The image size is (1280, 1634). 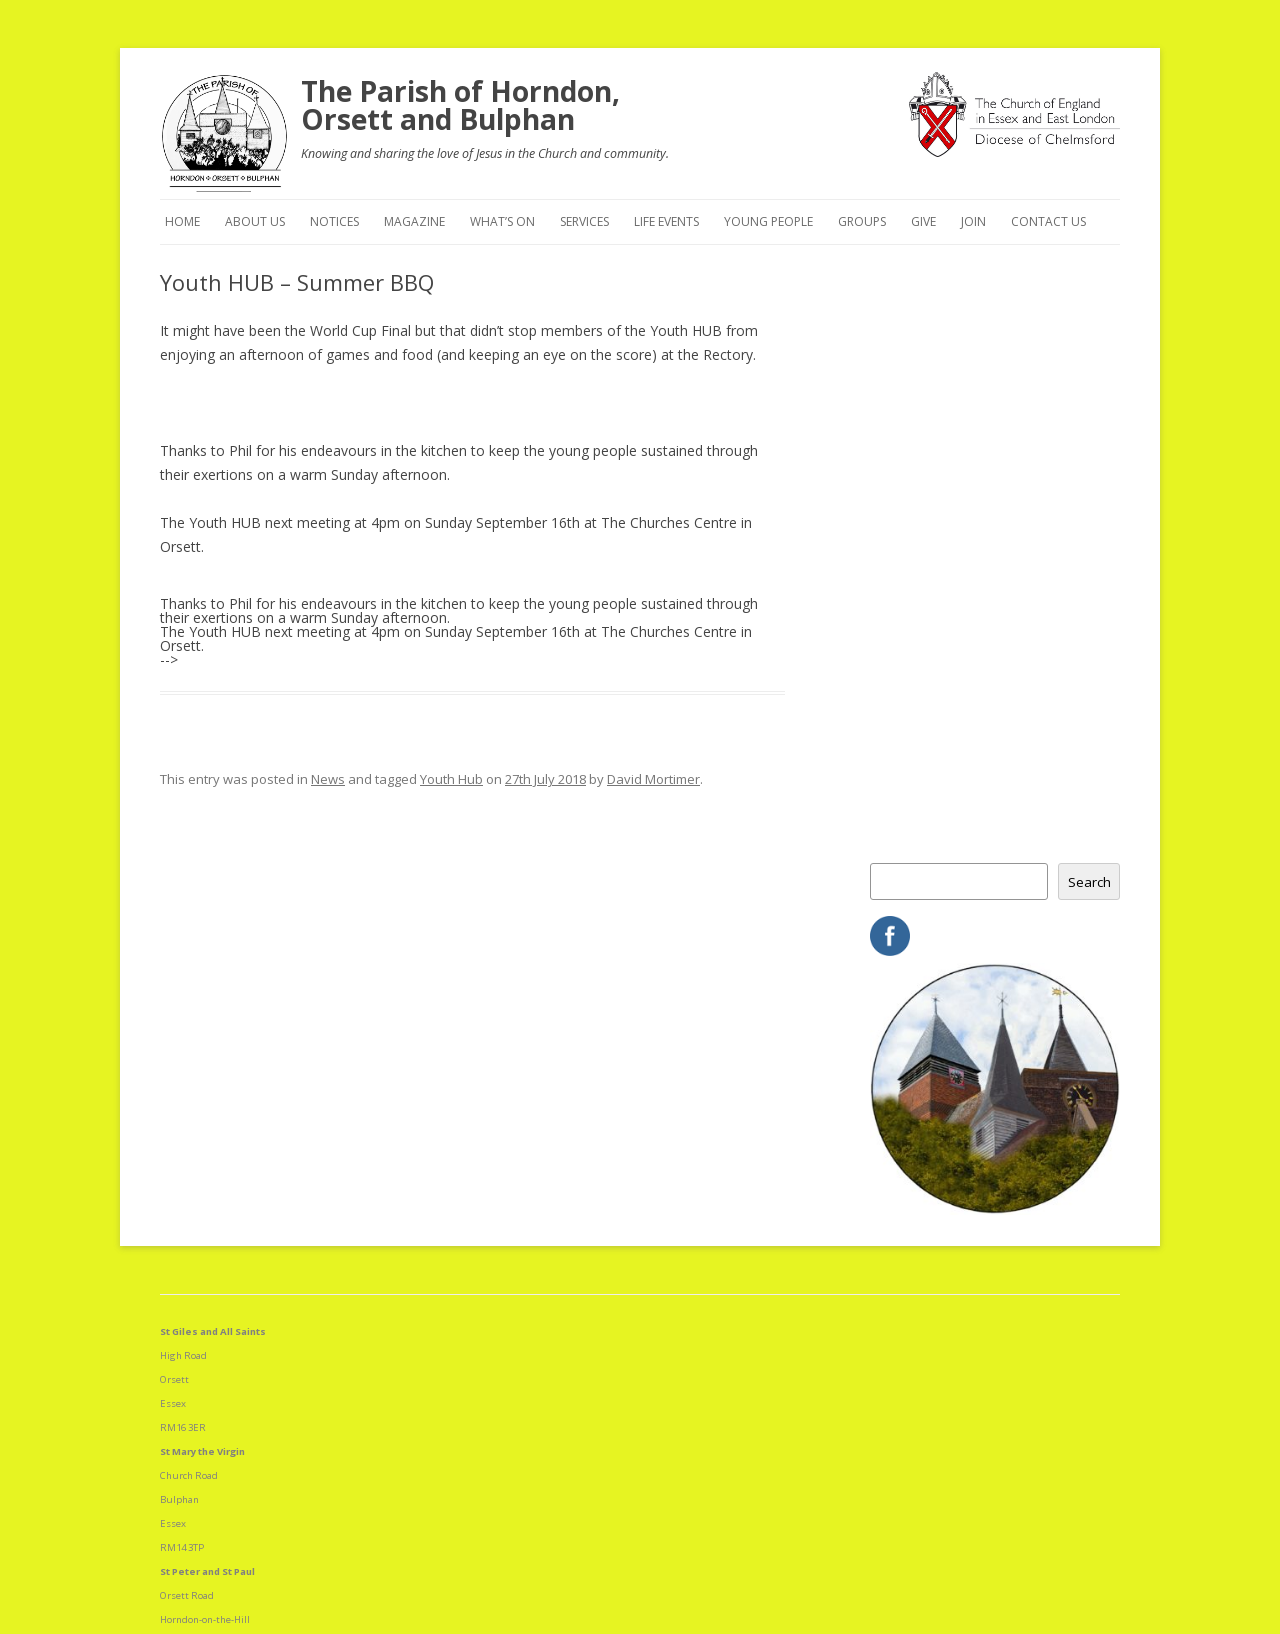 I want to click on Contact Us, so click(x=1048, y=221).